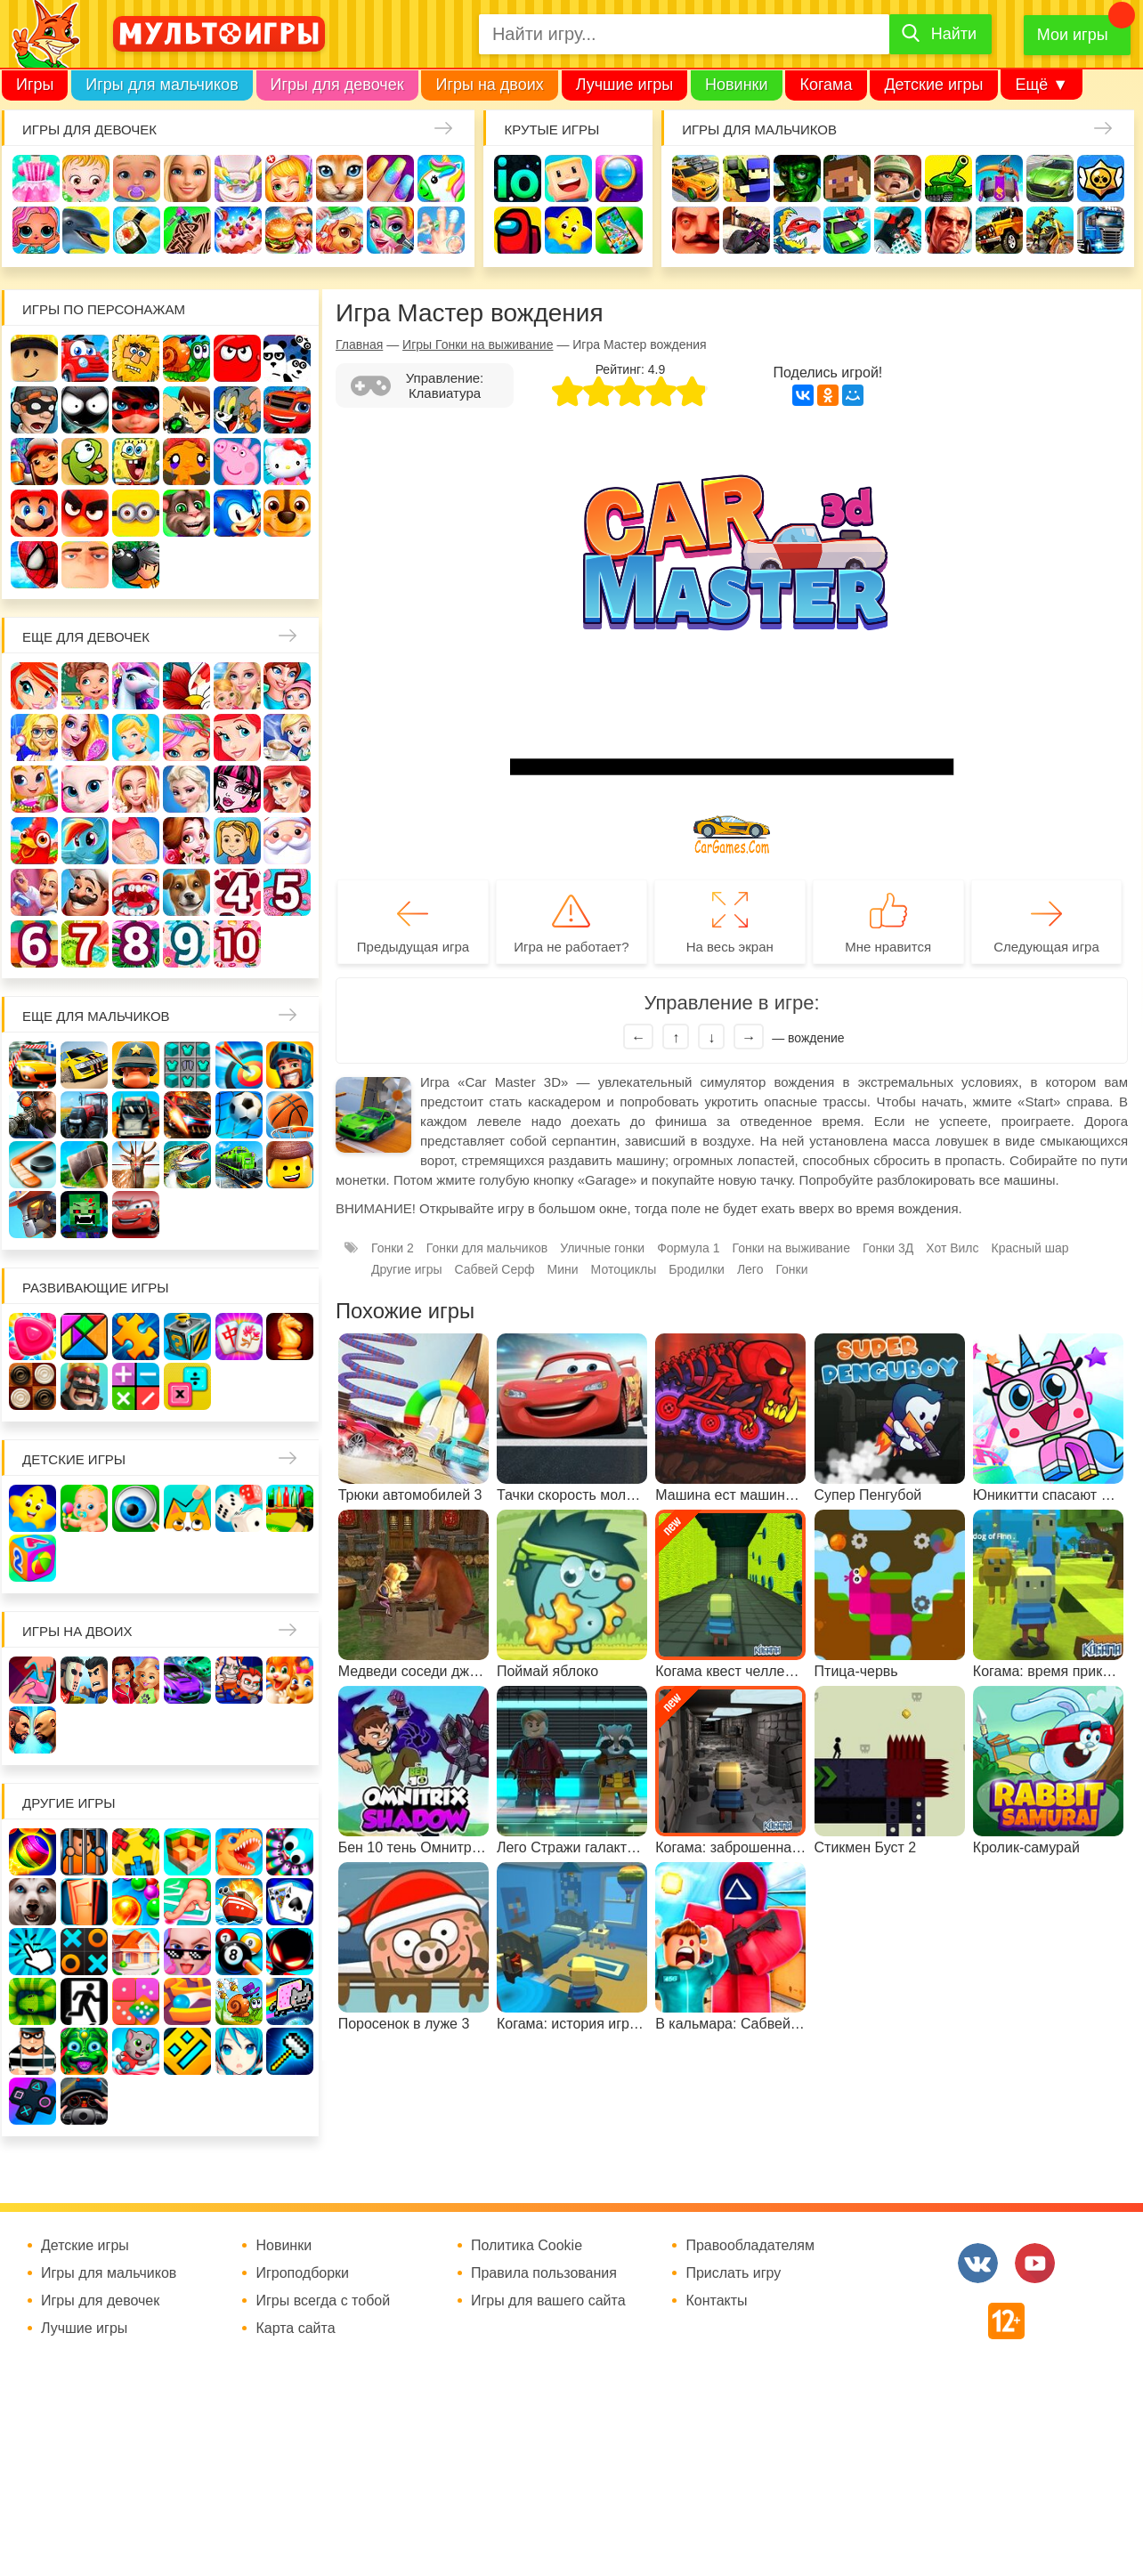 The width and height of the screenshot is (1143, 2576). What do you see at coordinates (602, 1248) in the screenshot?
I see `Уличные гонки` at bounding box center [602, 1248].